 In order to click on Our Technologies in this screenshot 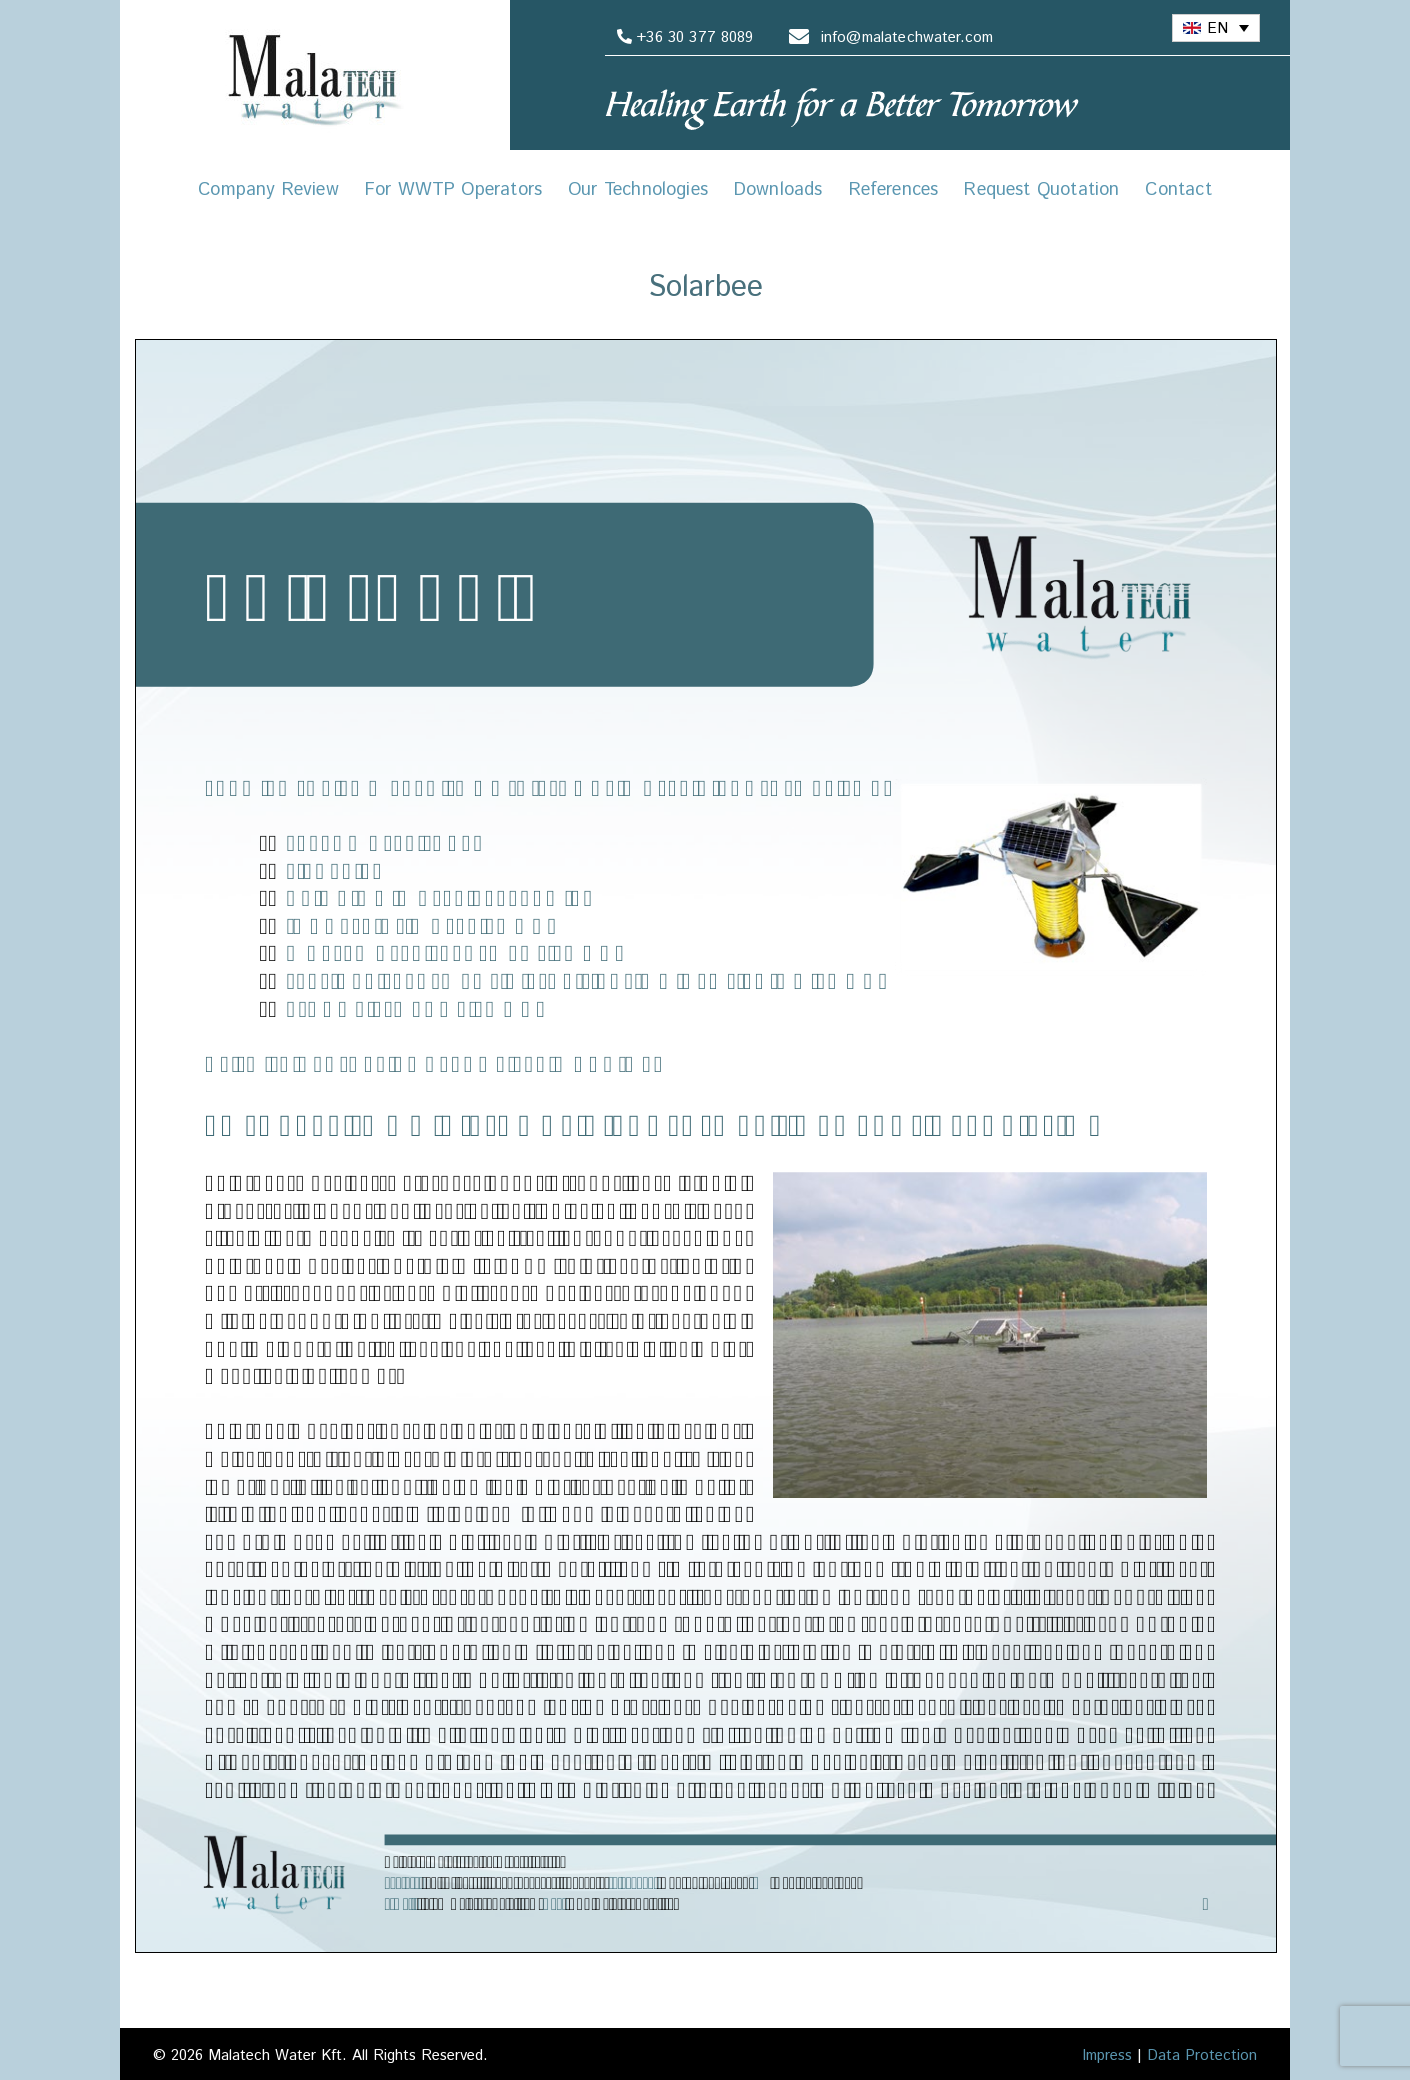, I will do `click(638, 190)`.